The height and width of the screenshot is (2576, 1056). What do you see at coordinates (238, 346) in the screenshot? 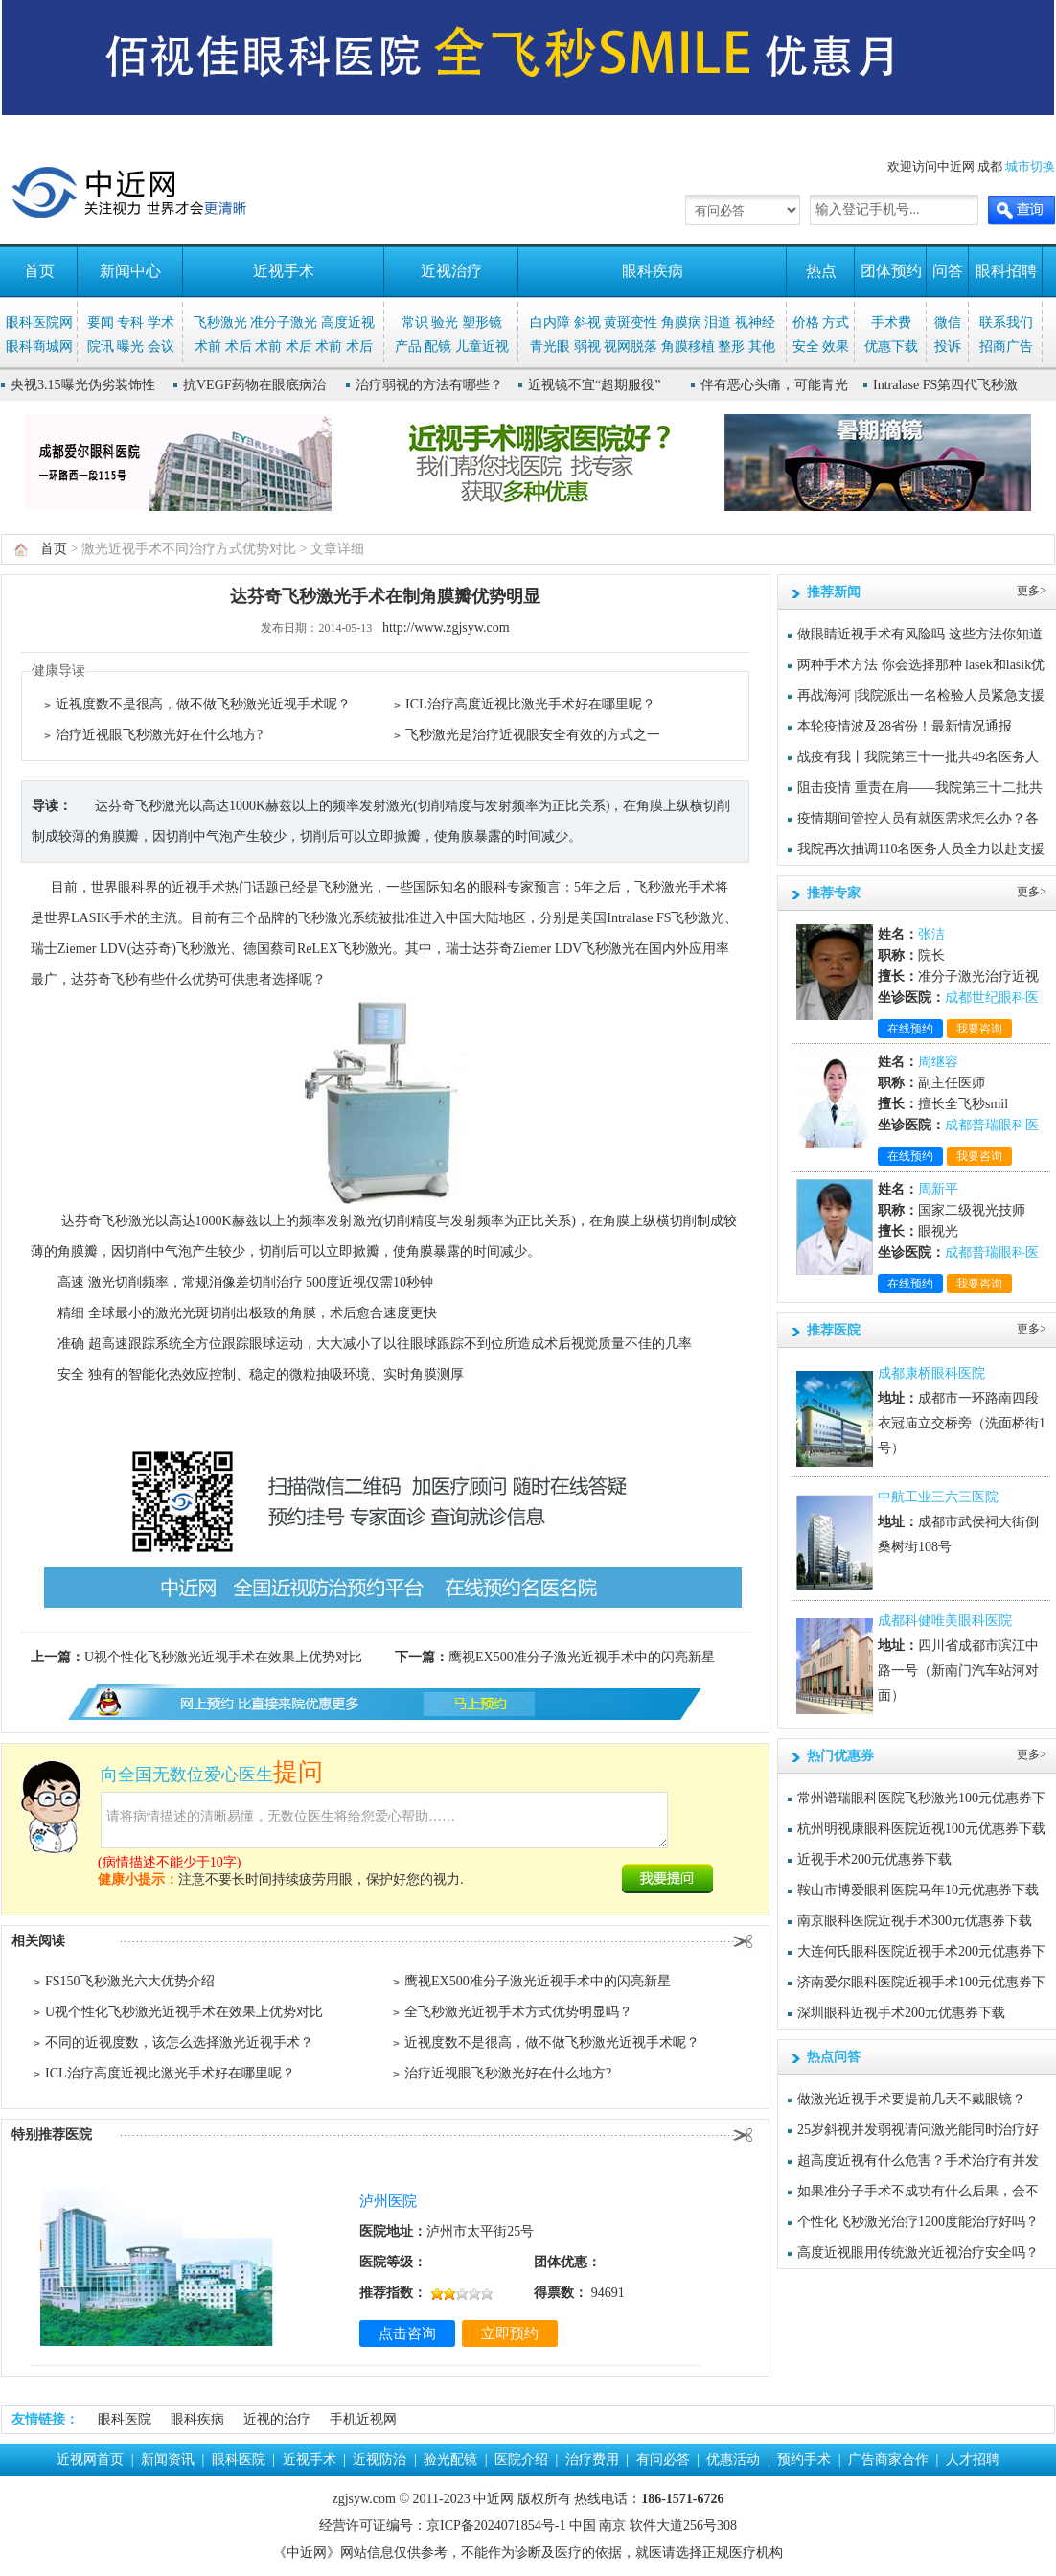
I see `术后` at bounding box center [238, 346].